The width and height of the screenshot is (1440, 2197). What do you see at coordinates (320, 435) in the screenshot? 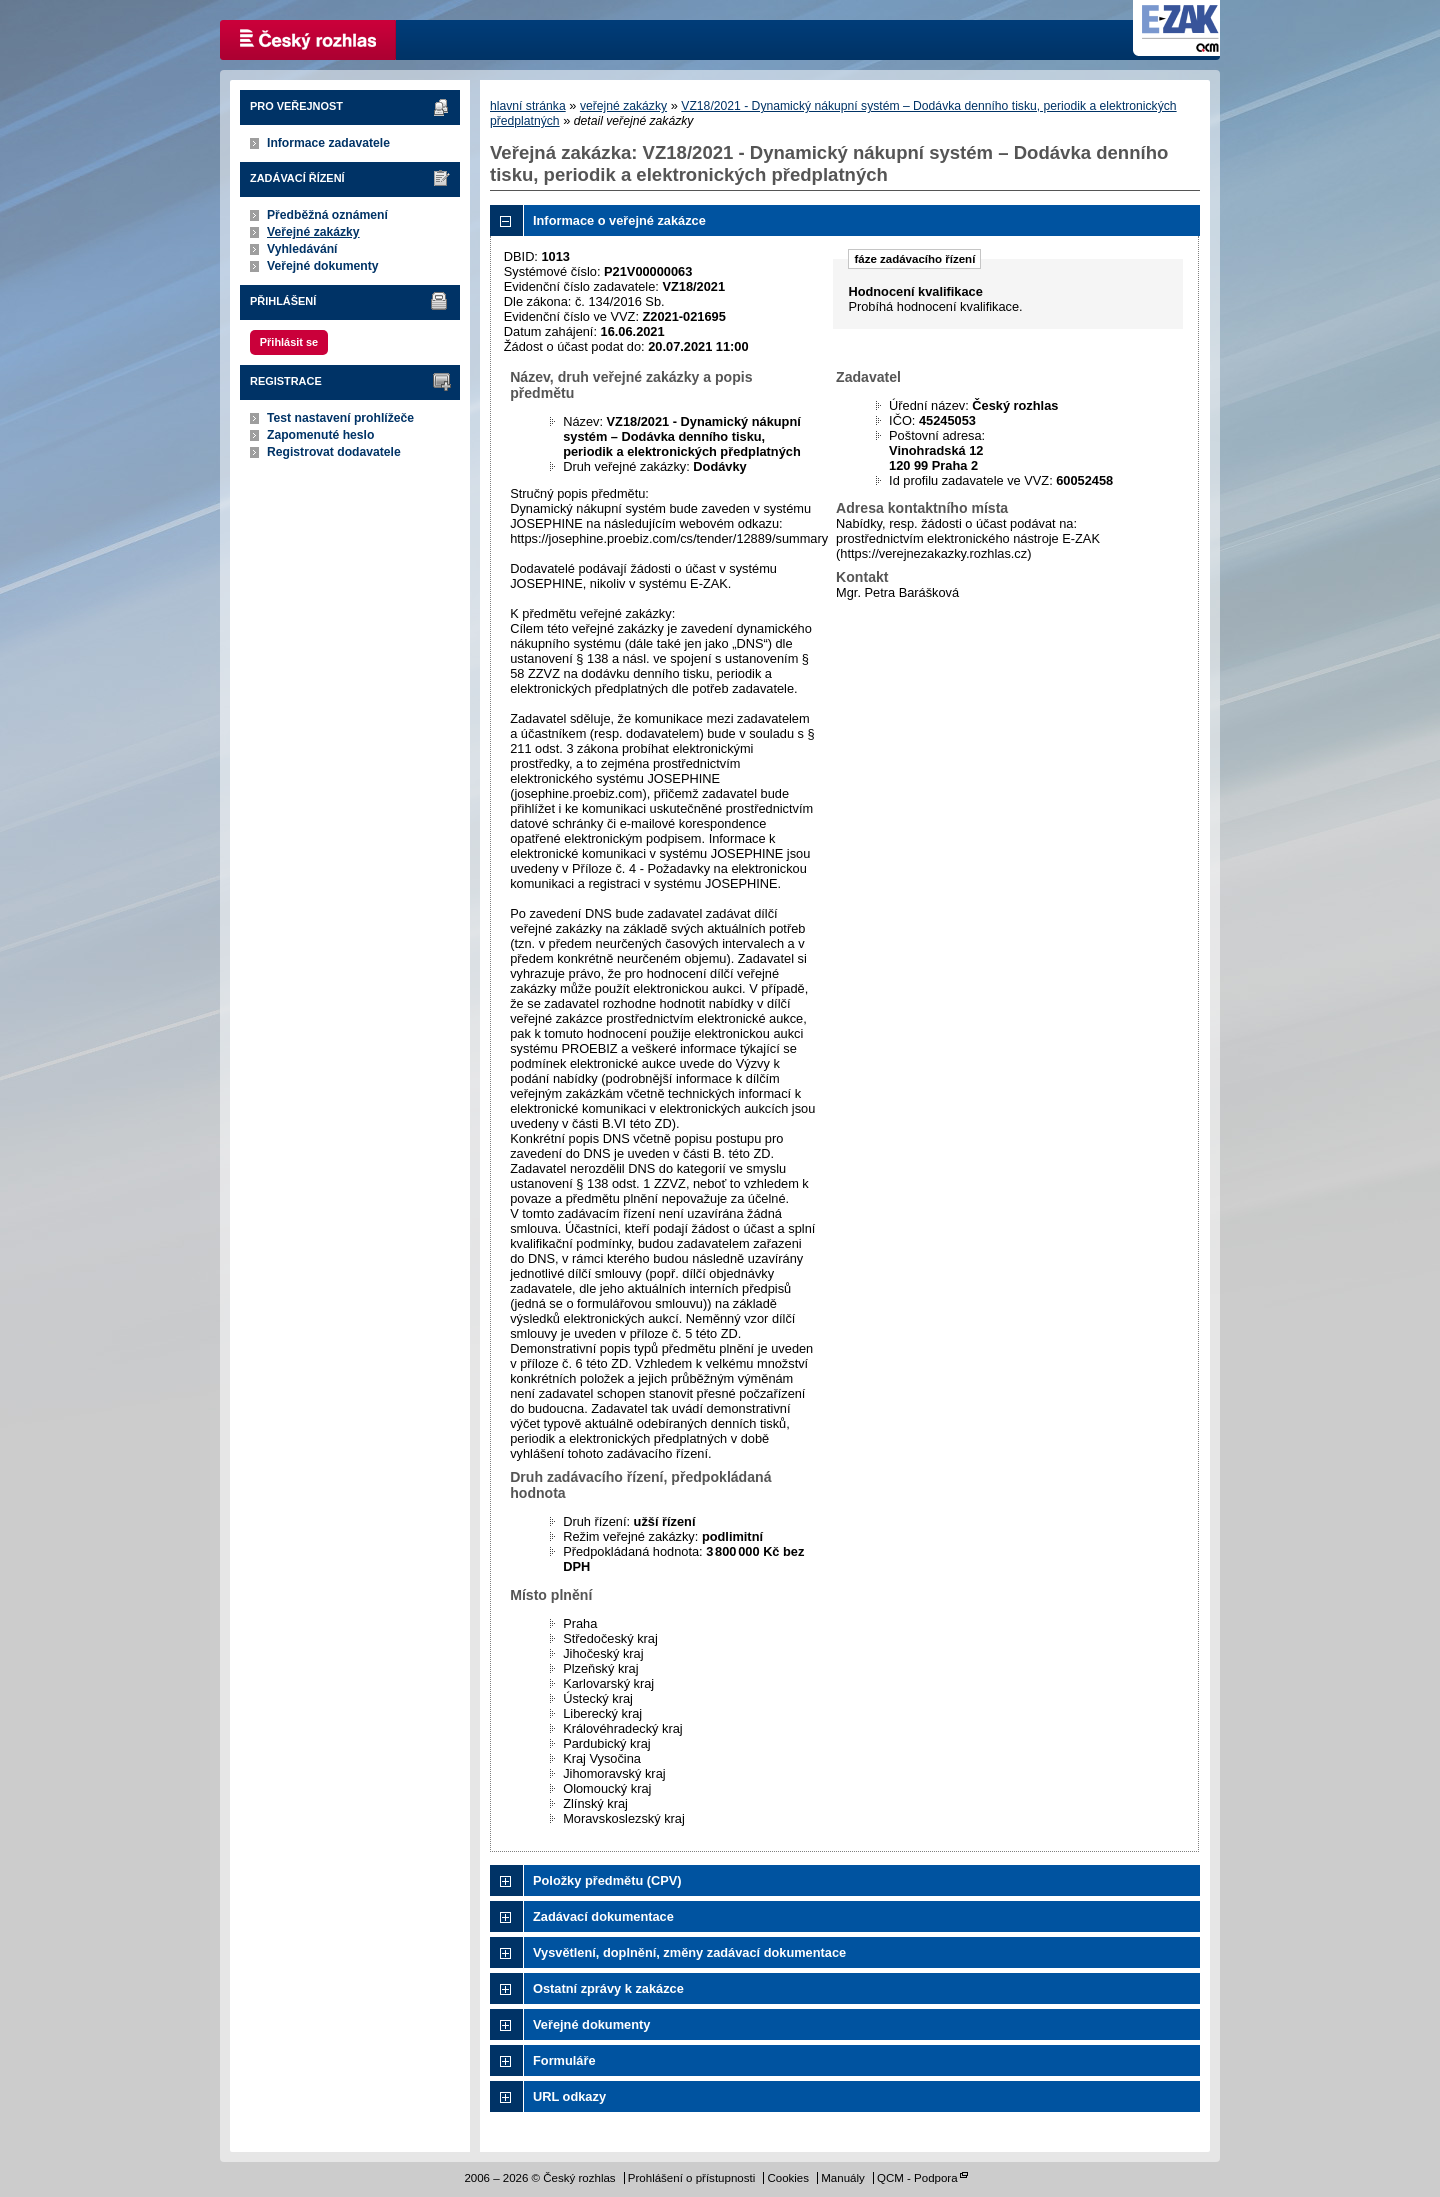
I see `Zapomenuté heslo` at bounding box center [320, 435].